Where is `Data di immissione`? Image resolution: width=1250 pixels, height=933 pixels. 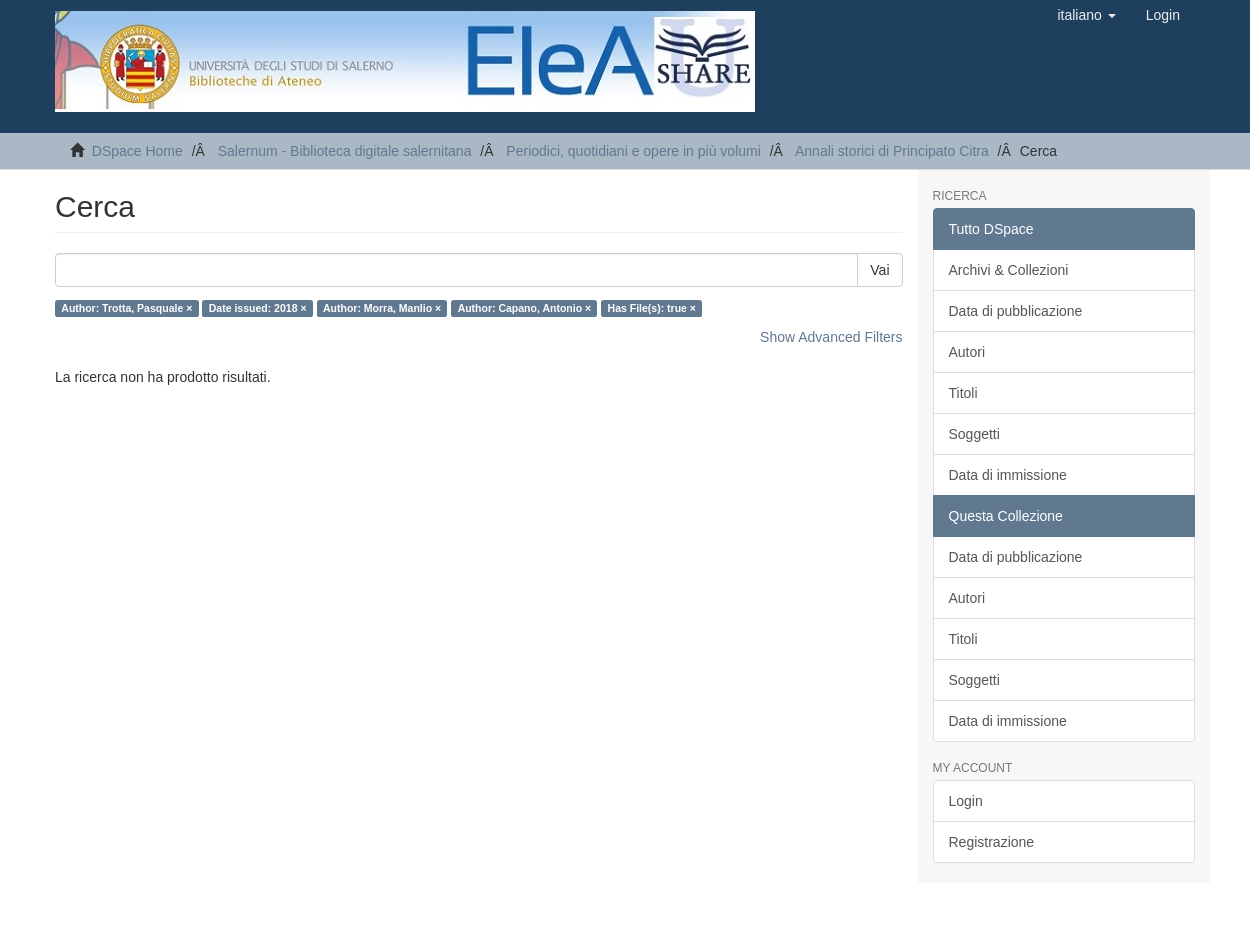 Data di immissione is located at coordinates (1008, 475).